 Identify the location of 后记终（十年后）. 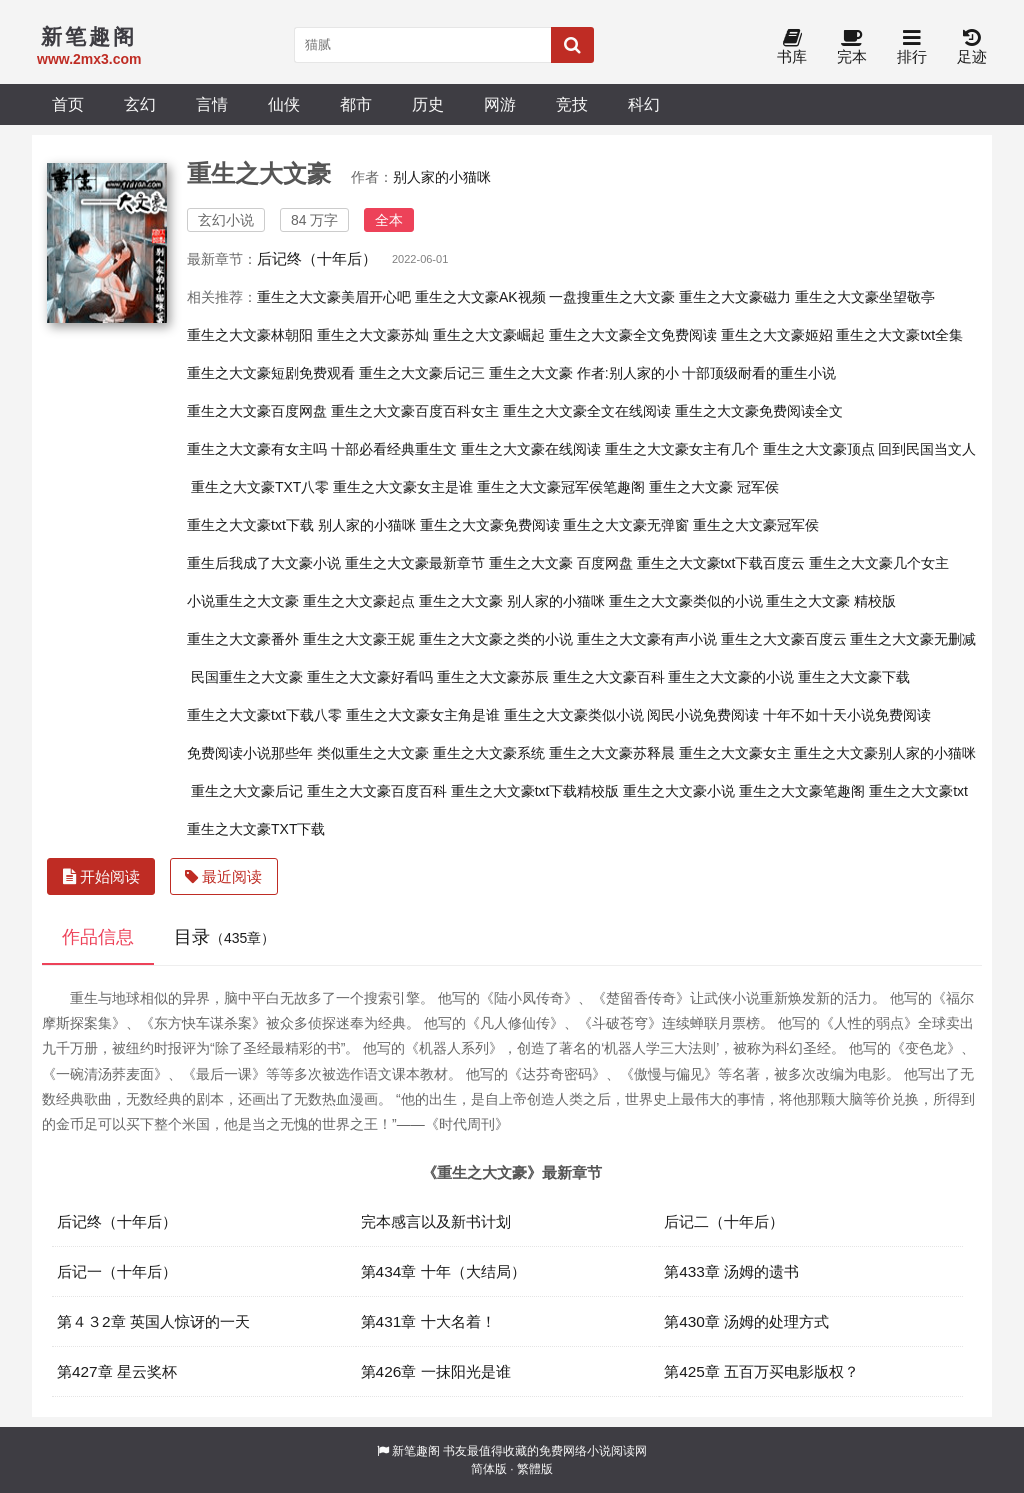
(317, 258).